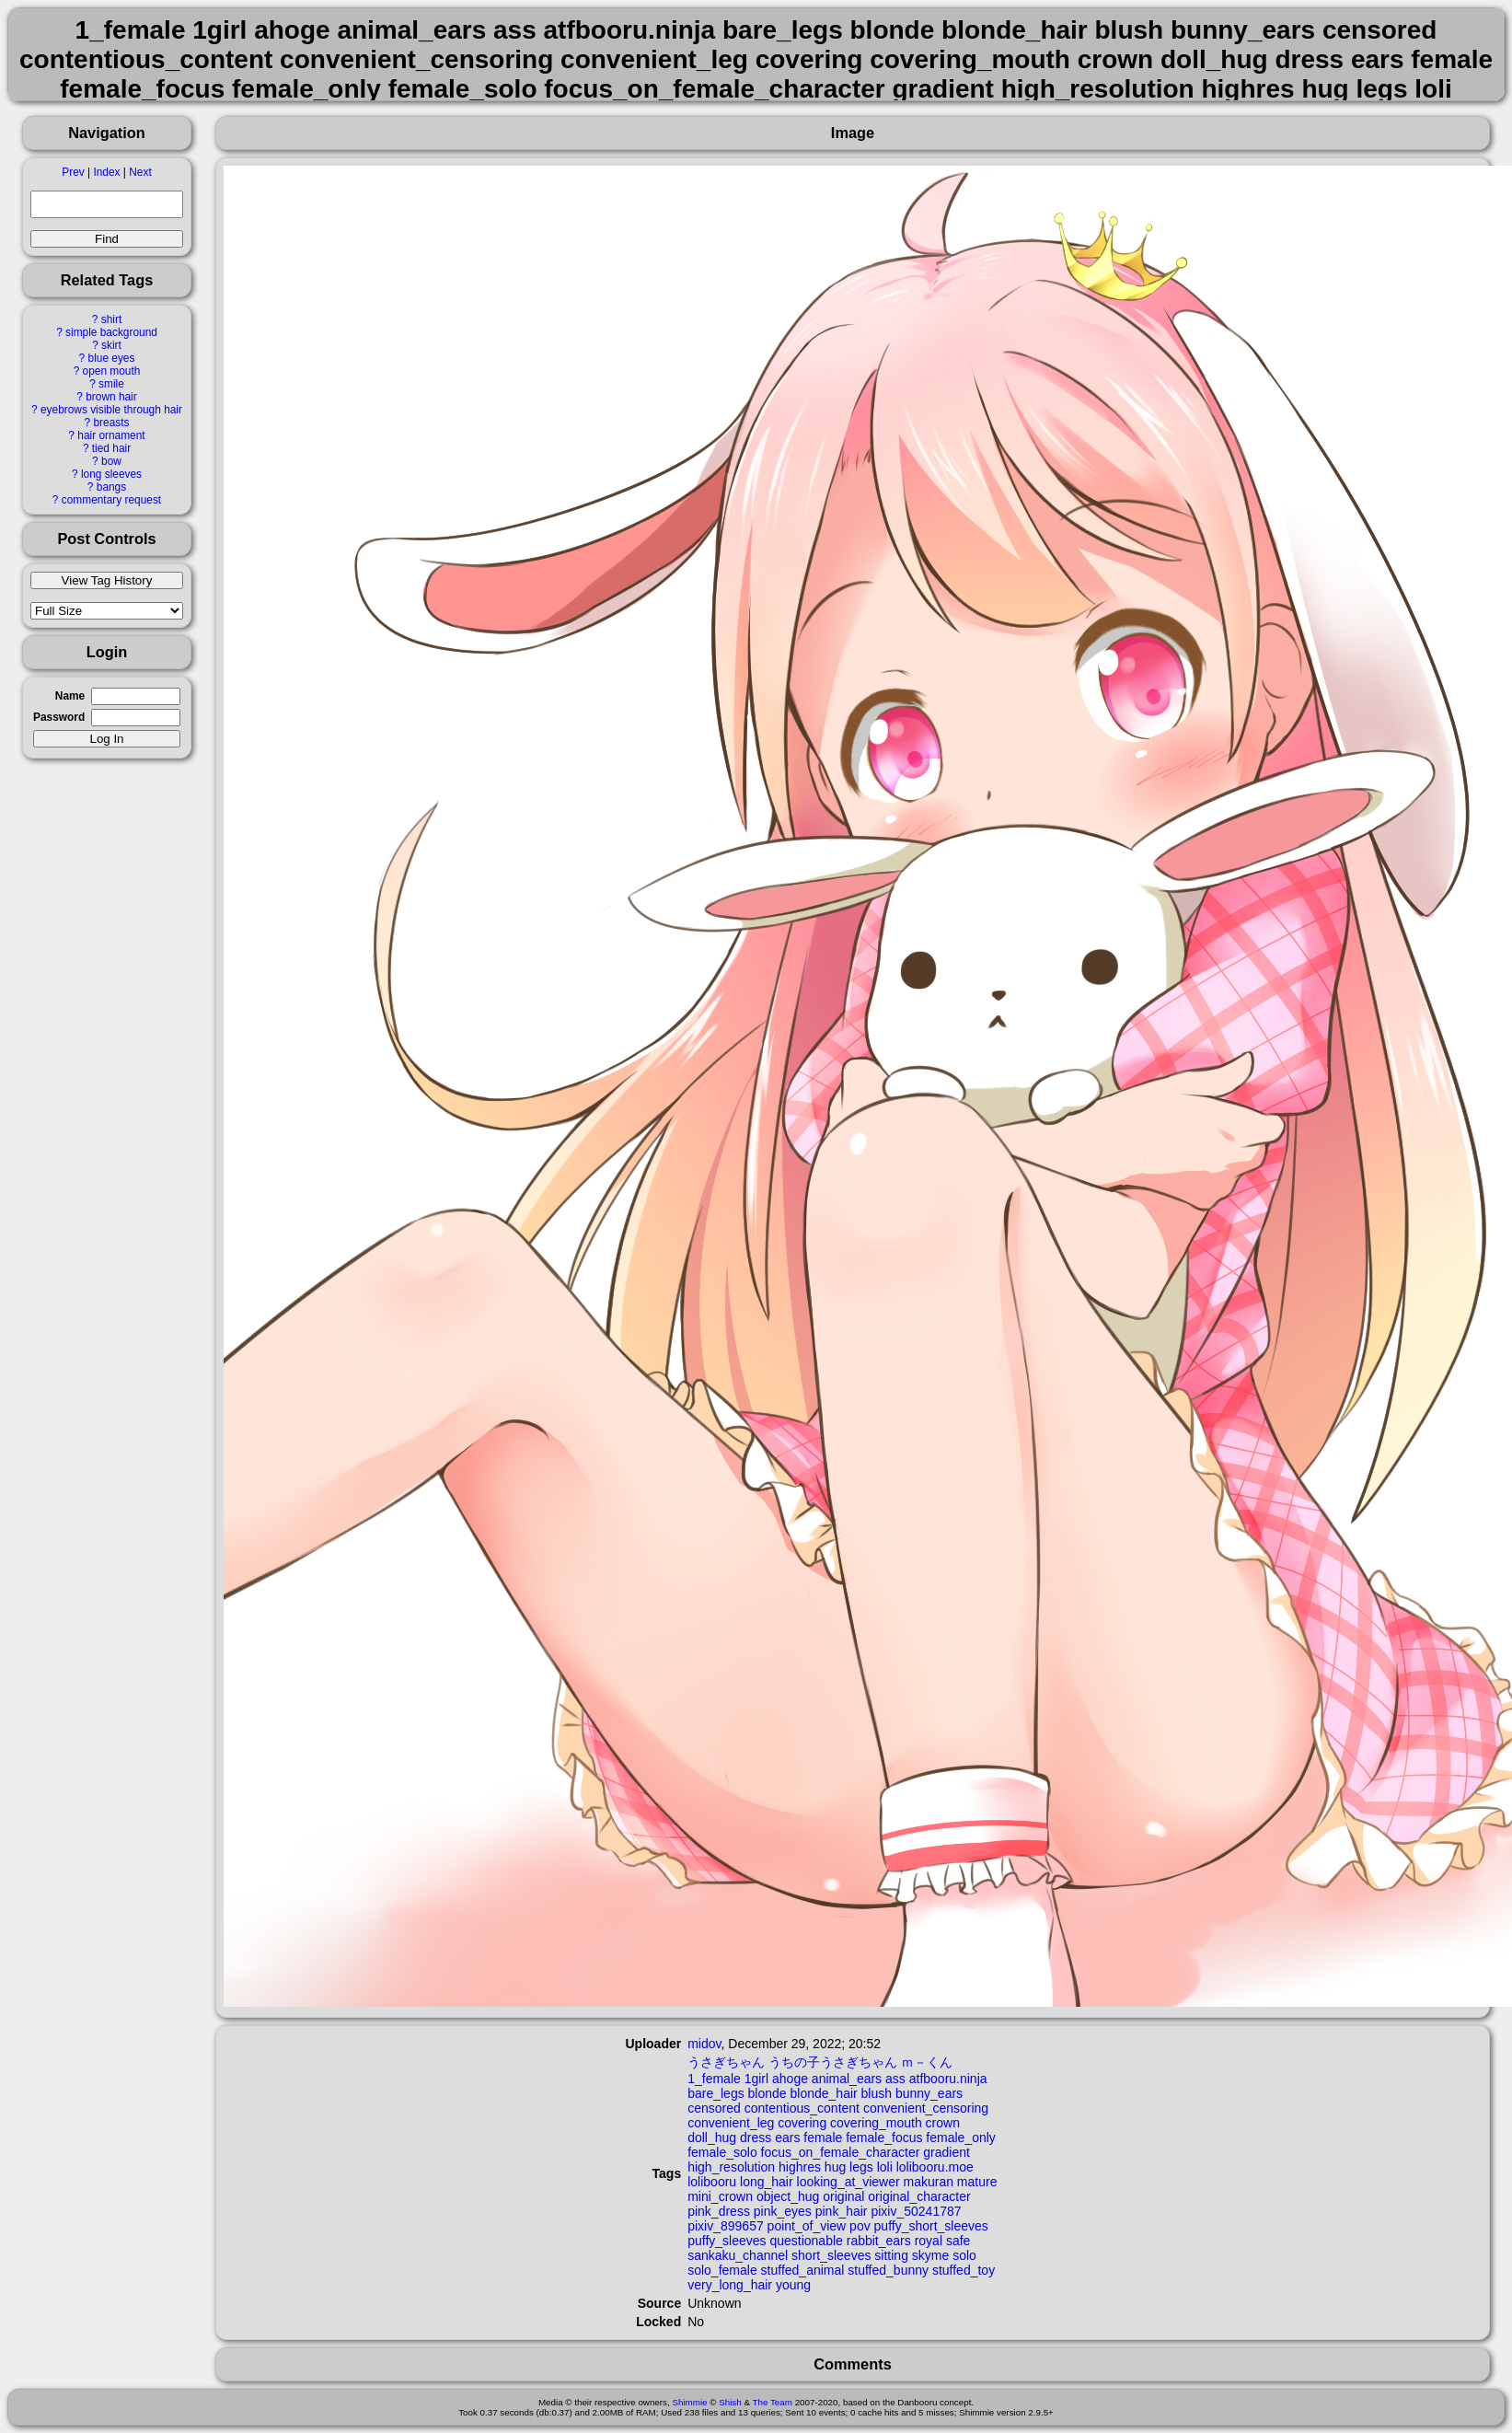 Image resolution: width=1512 pixels, height=2433 pixels. I want to click on long sleeves, so click(111, 474).